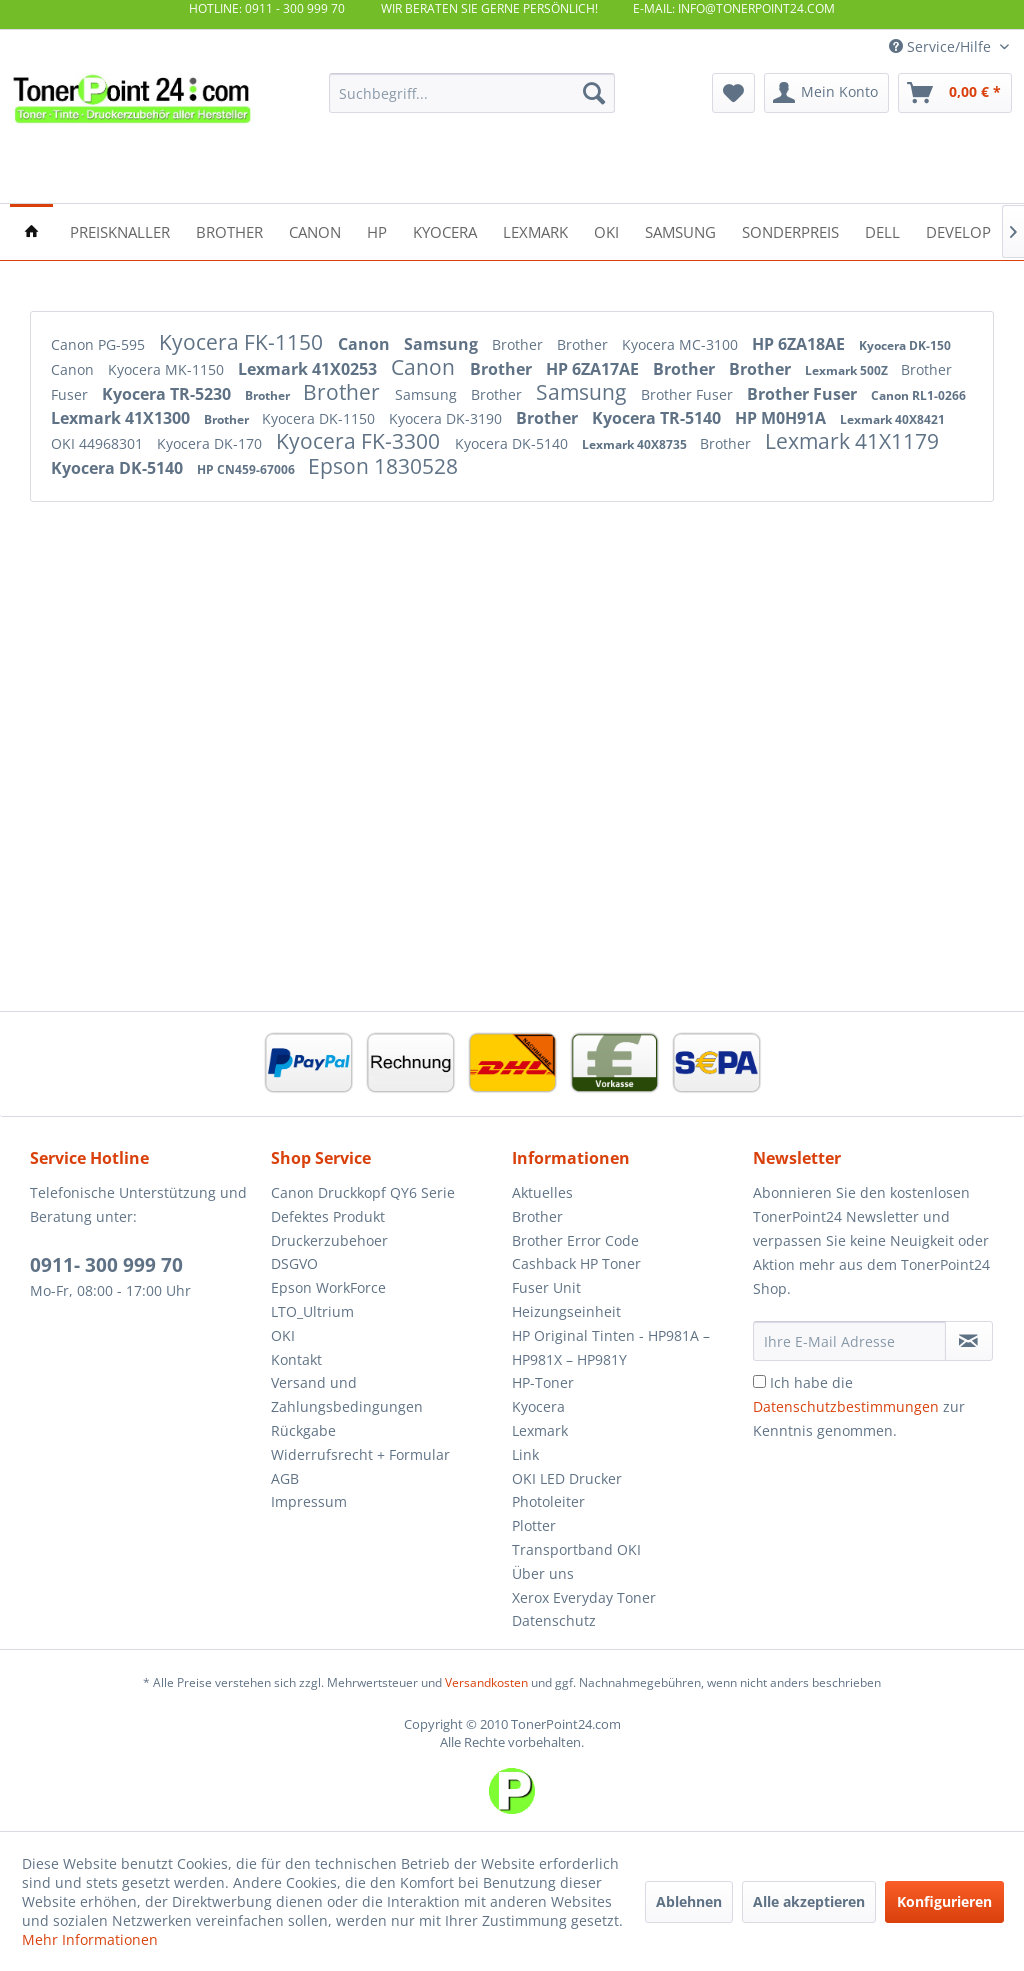 This screenshot has width=1024, height=1971. Describe the element at coordinates (211, 443) in the screenshot. I see `Kyocera DK-170` at that location.